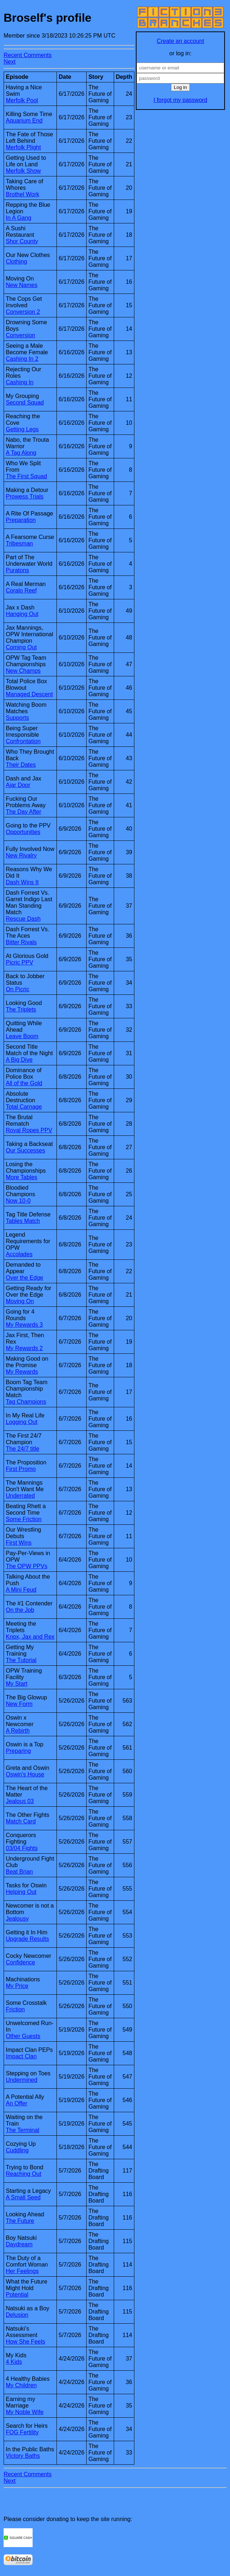 The width and height of the screenshot is (230, 2576). What do you see at coordinates (20, 382) in the screenshot?
I see `Cashing In` at bounding box center [20, 382].